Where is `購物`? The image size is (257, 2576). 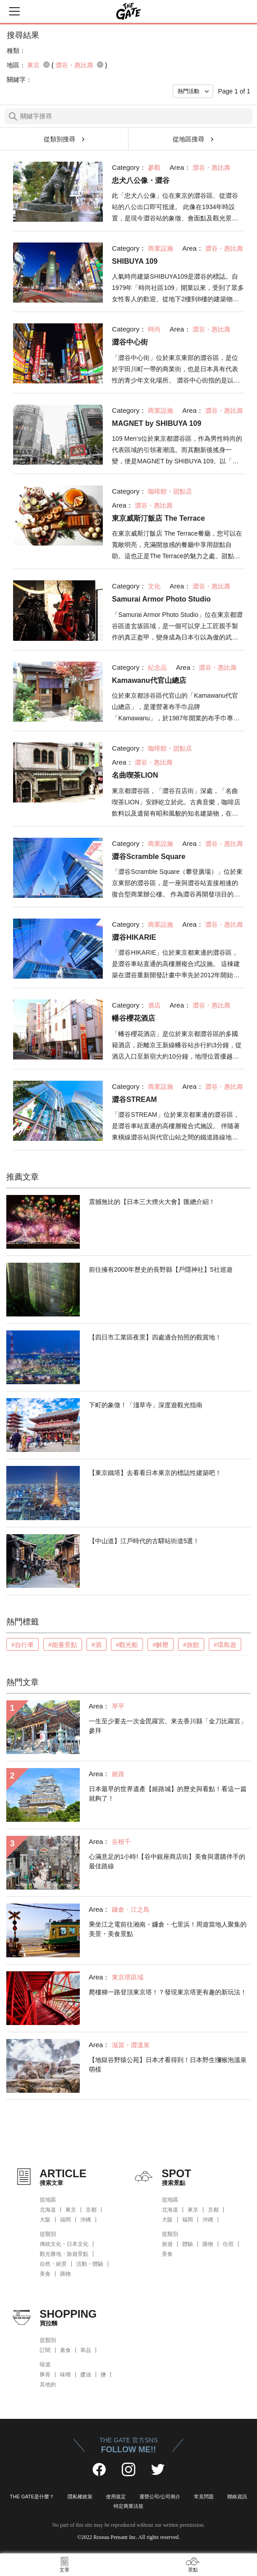
購物 is located at coordinates (65, 2274).